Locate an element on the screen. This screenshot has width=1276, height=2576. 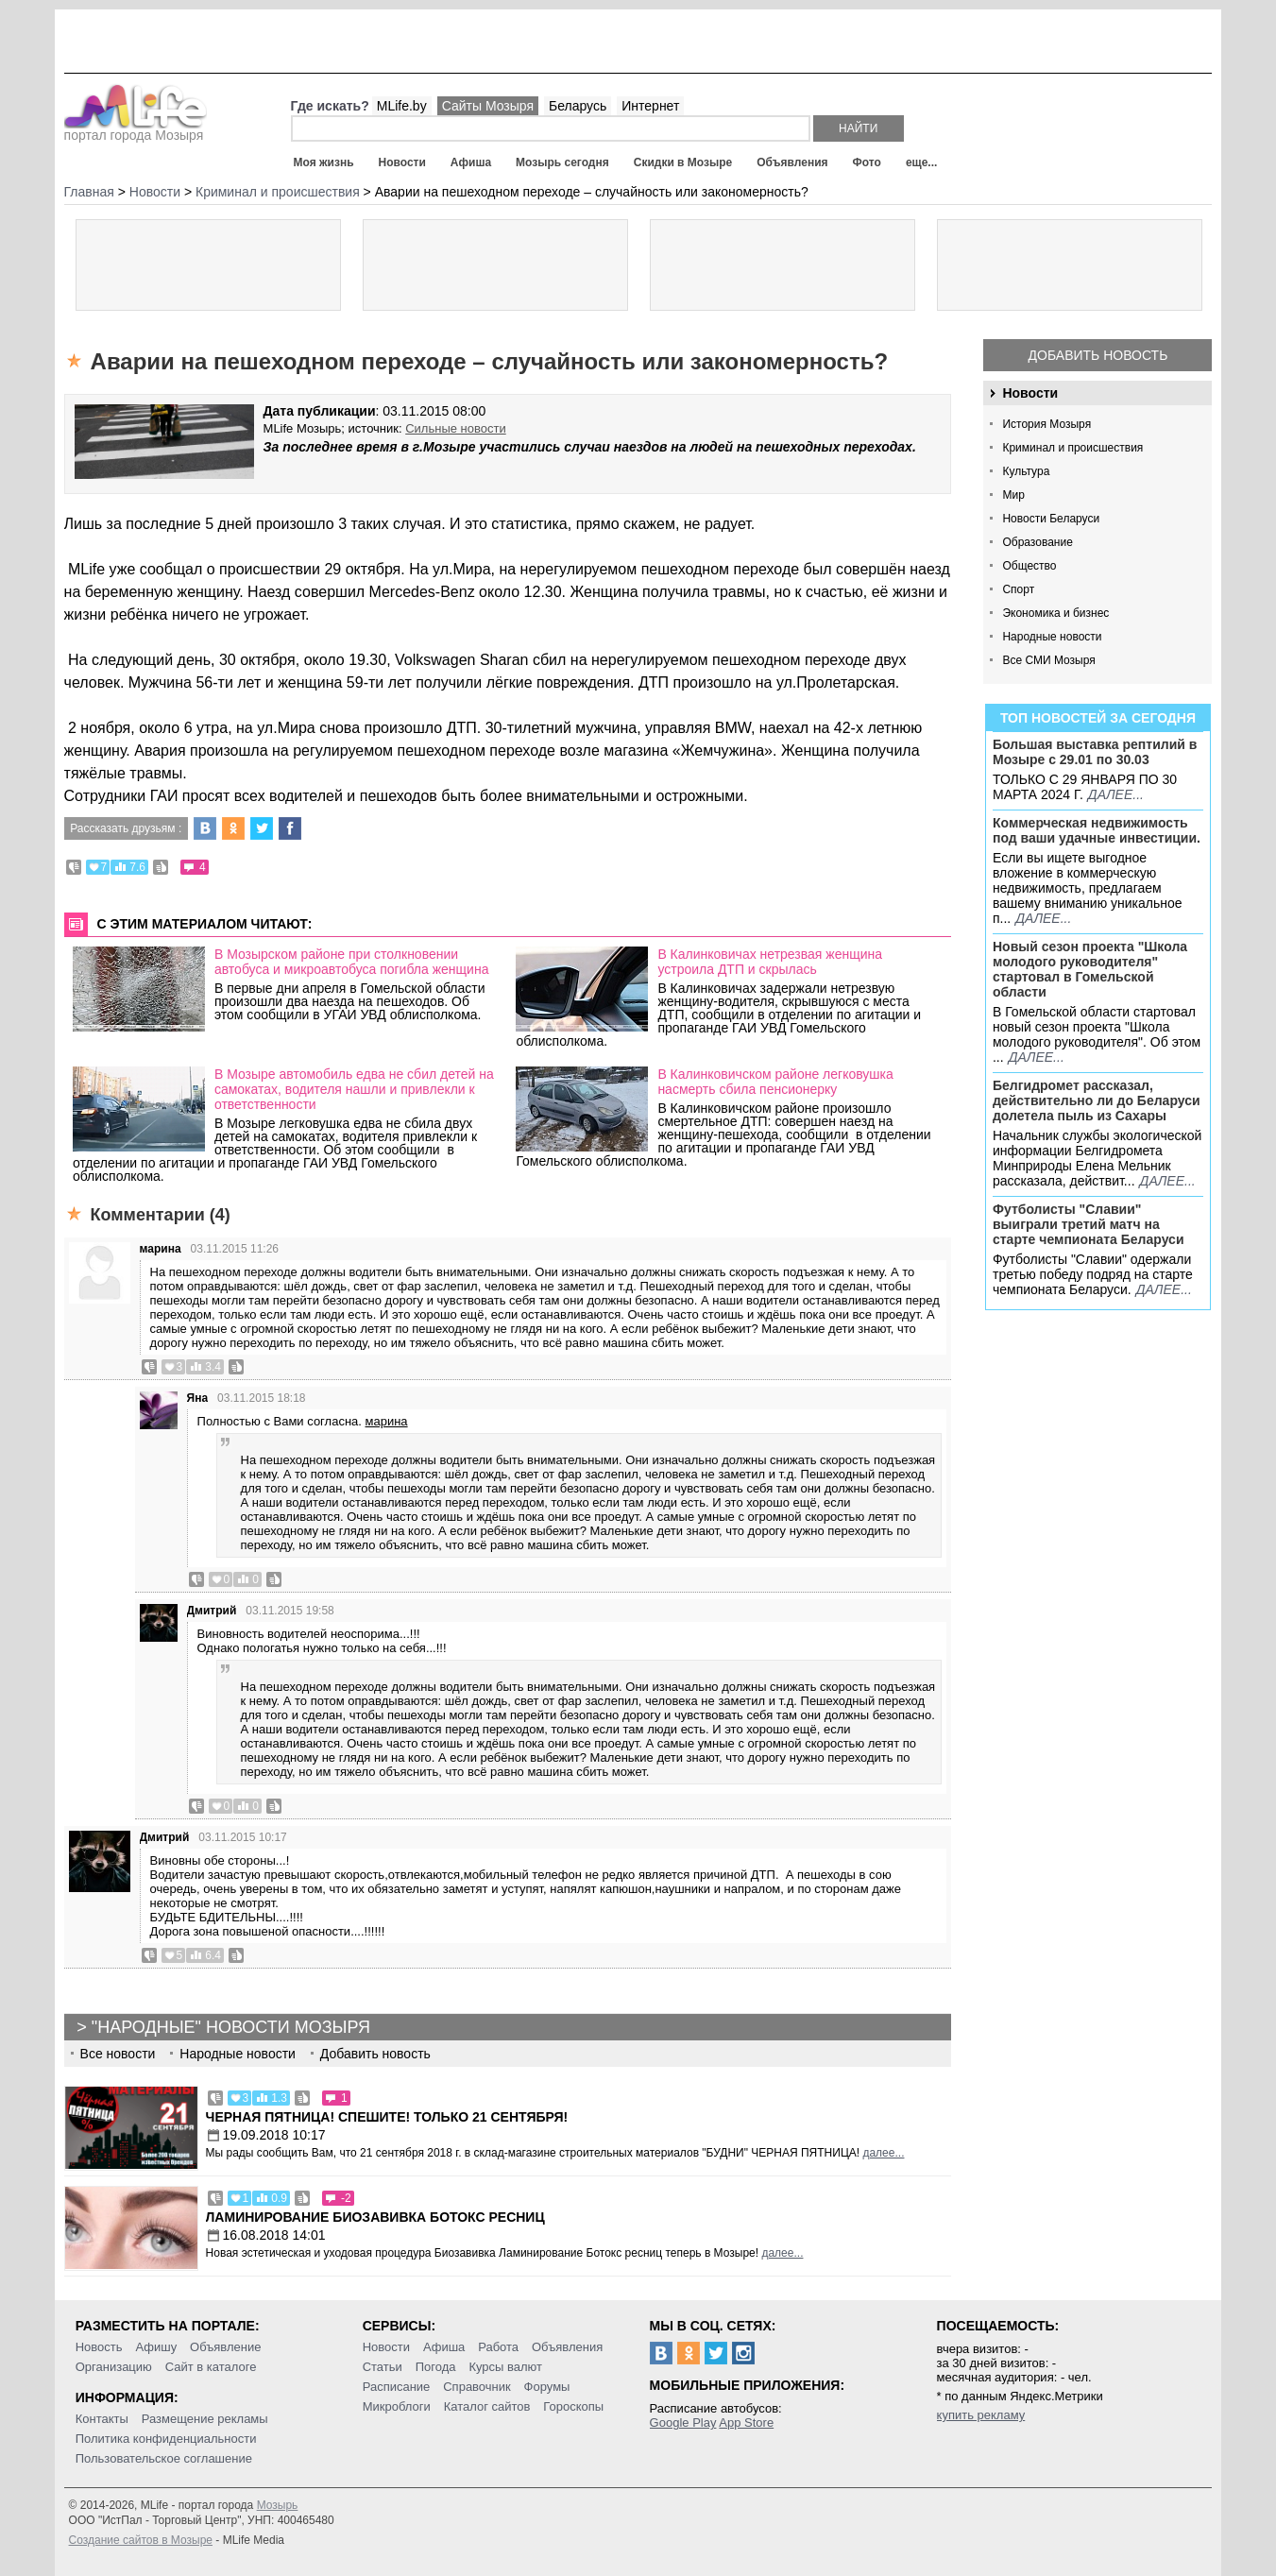
Спорт is located at coordinates (1018, 589).